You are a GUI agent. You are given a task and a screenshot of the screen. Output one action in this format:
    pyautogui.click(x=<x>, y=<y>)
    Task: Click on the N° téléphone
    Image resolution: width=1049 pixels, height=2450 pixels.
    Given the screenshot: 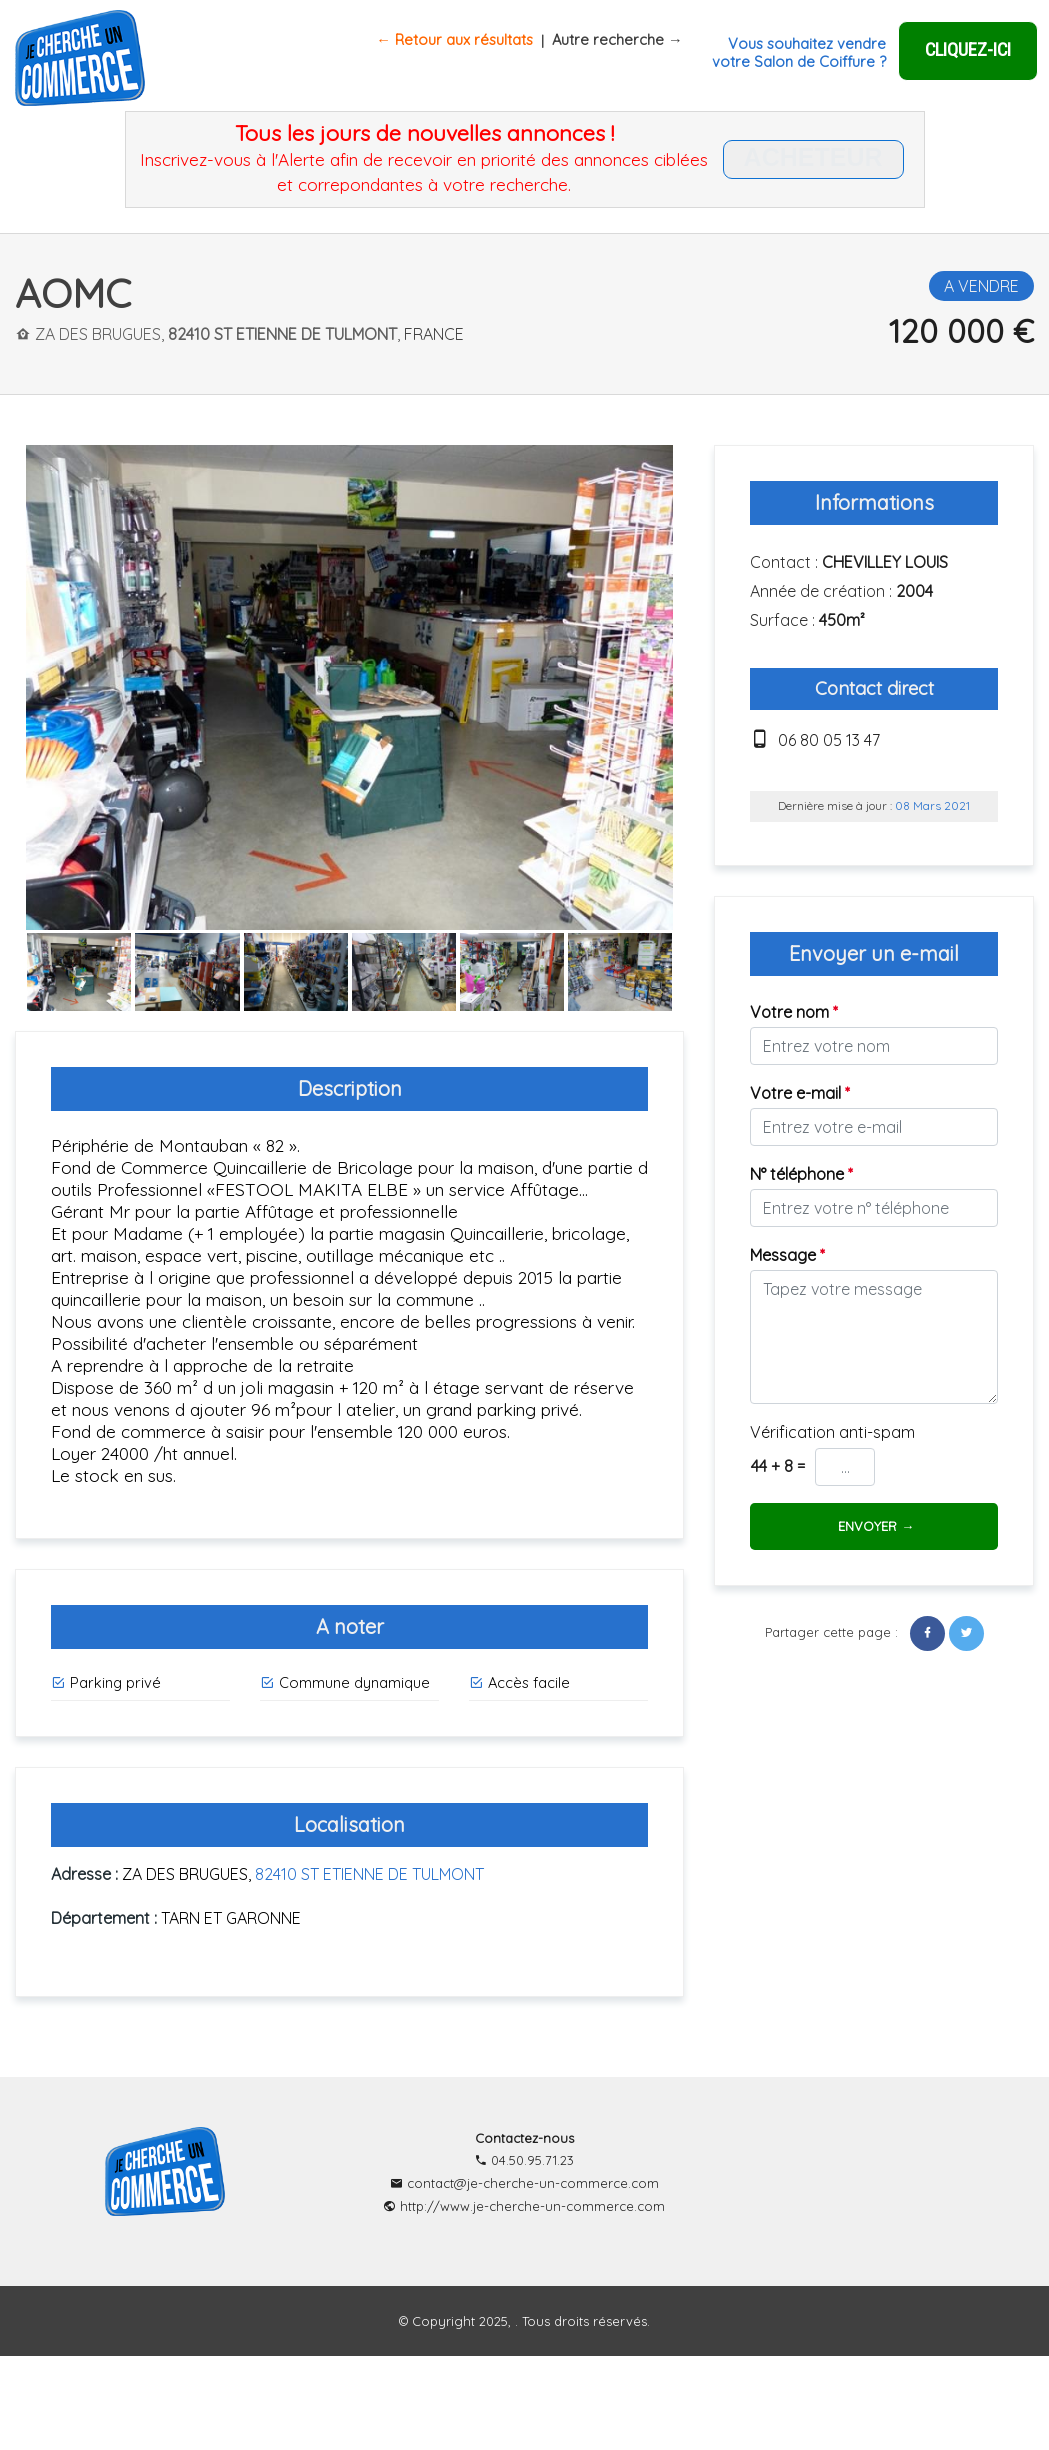 What is the action you would take?
    pyautogui.click(x=801, y=1174)
    